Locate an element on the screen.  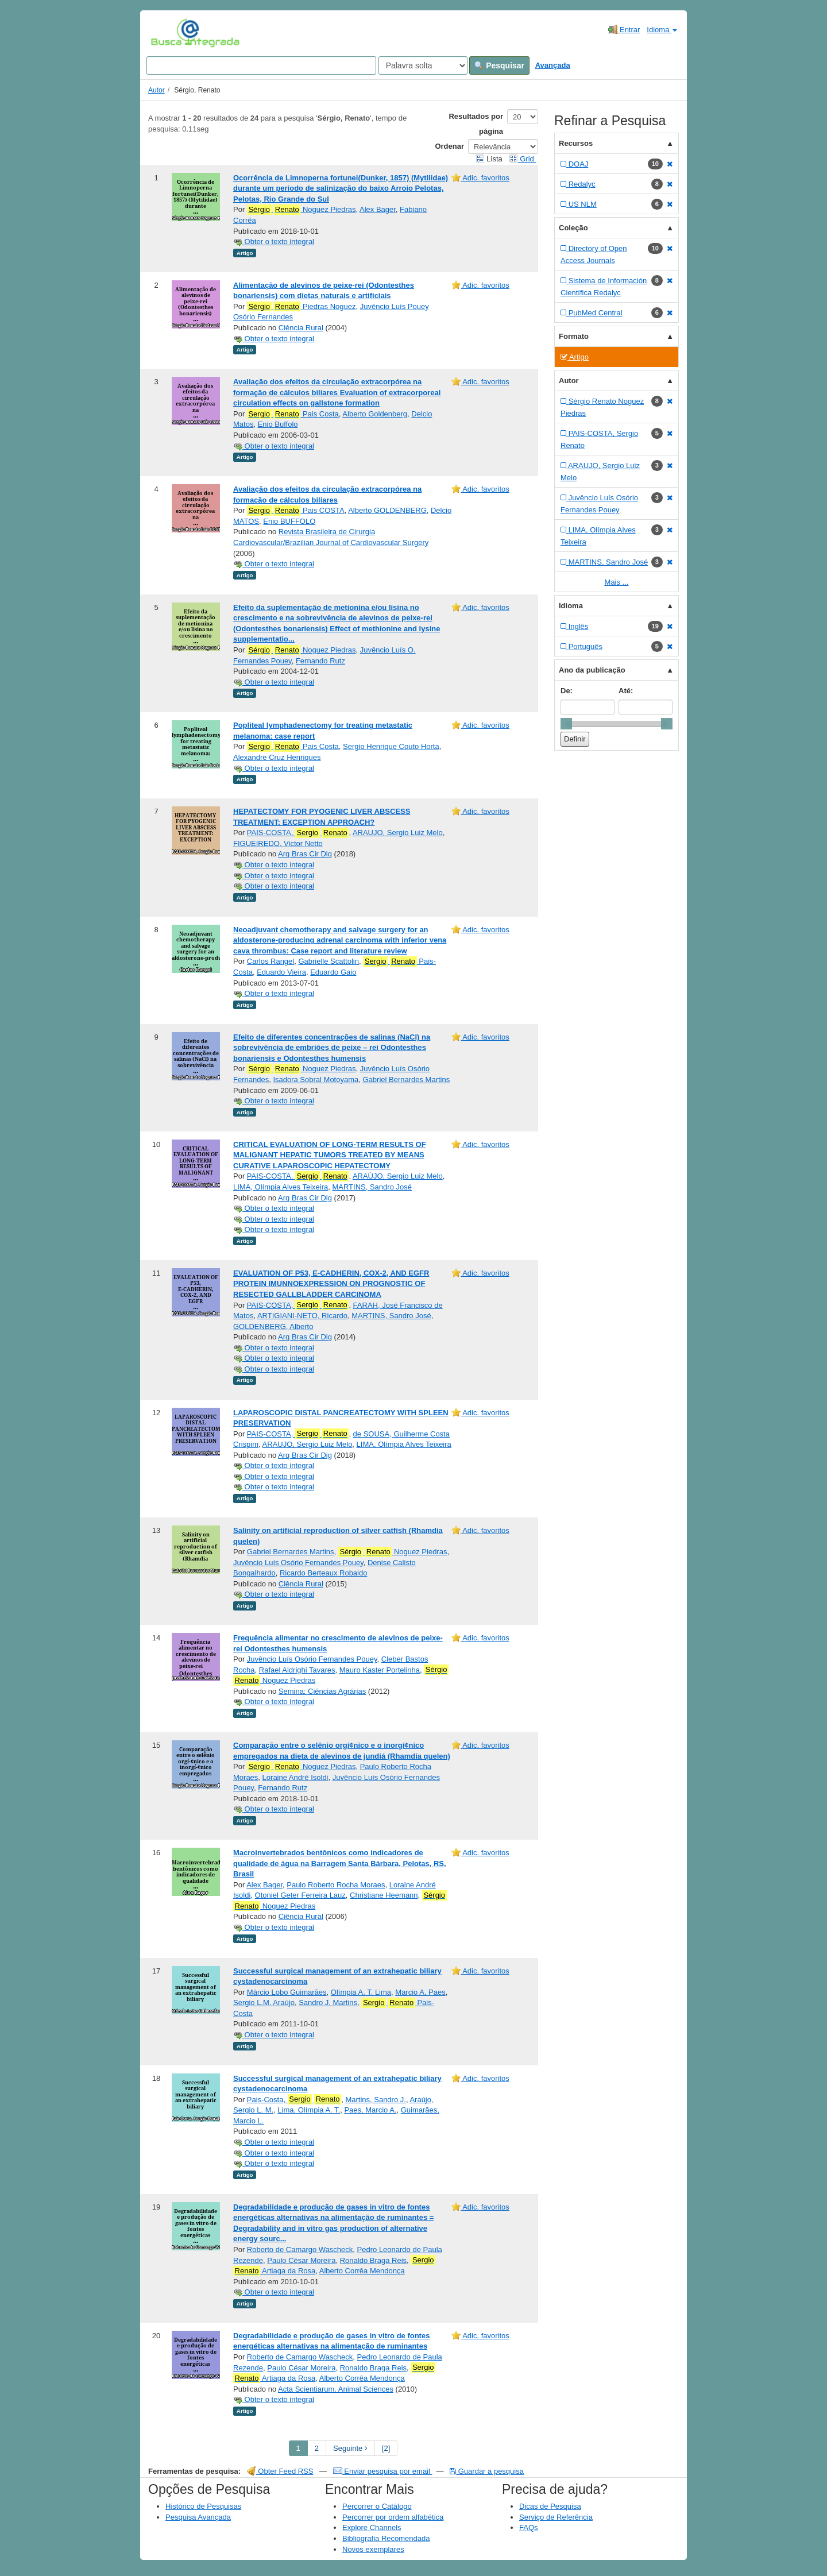
Autor is located at coordinates (156, 90).